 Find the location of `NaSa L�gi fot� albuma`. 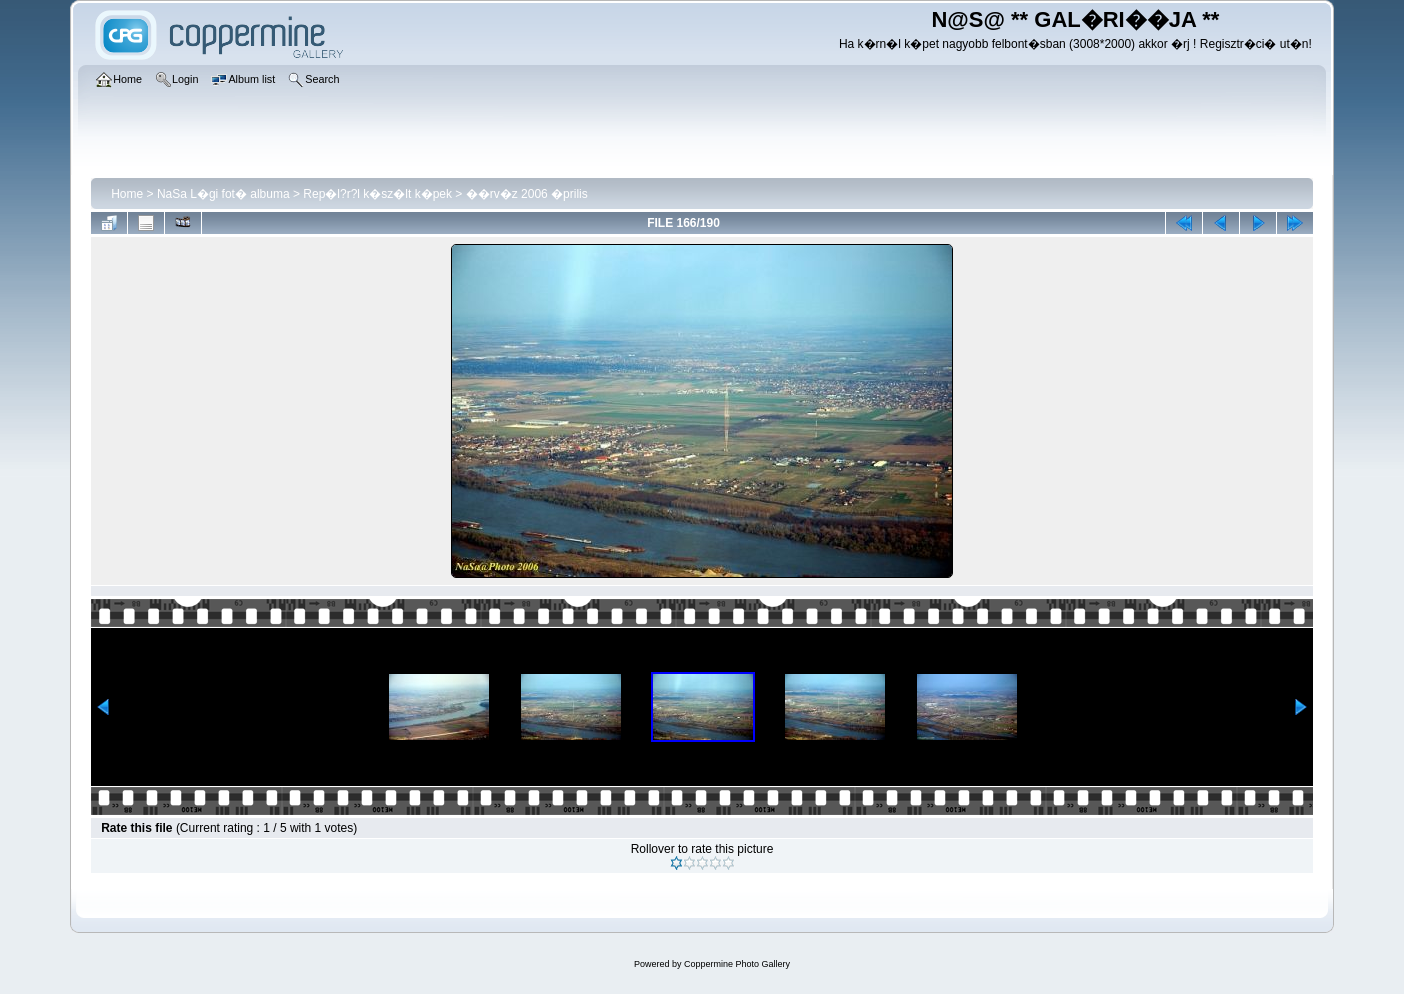

NaSa L�gi fot� albuma is located at coordinates (223, 194).